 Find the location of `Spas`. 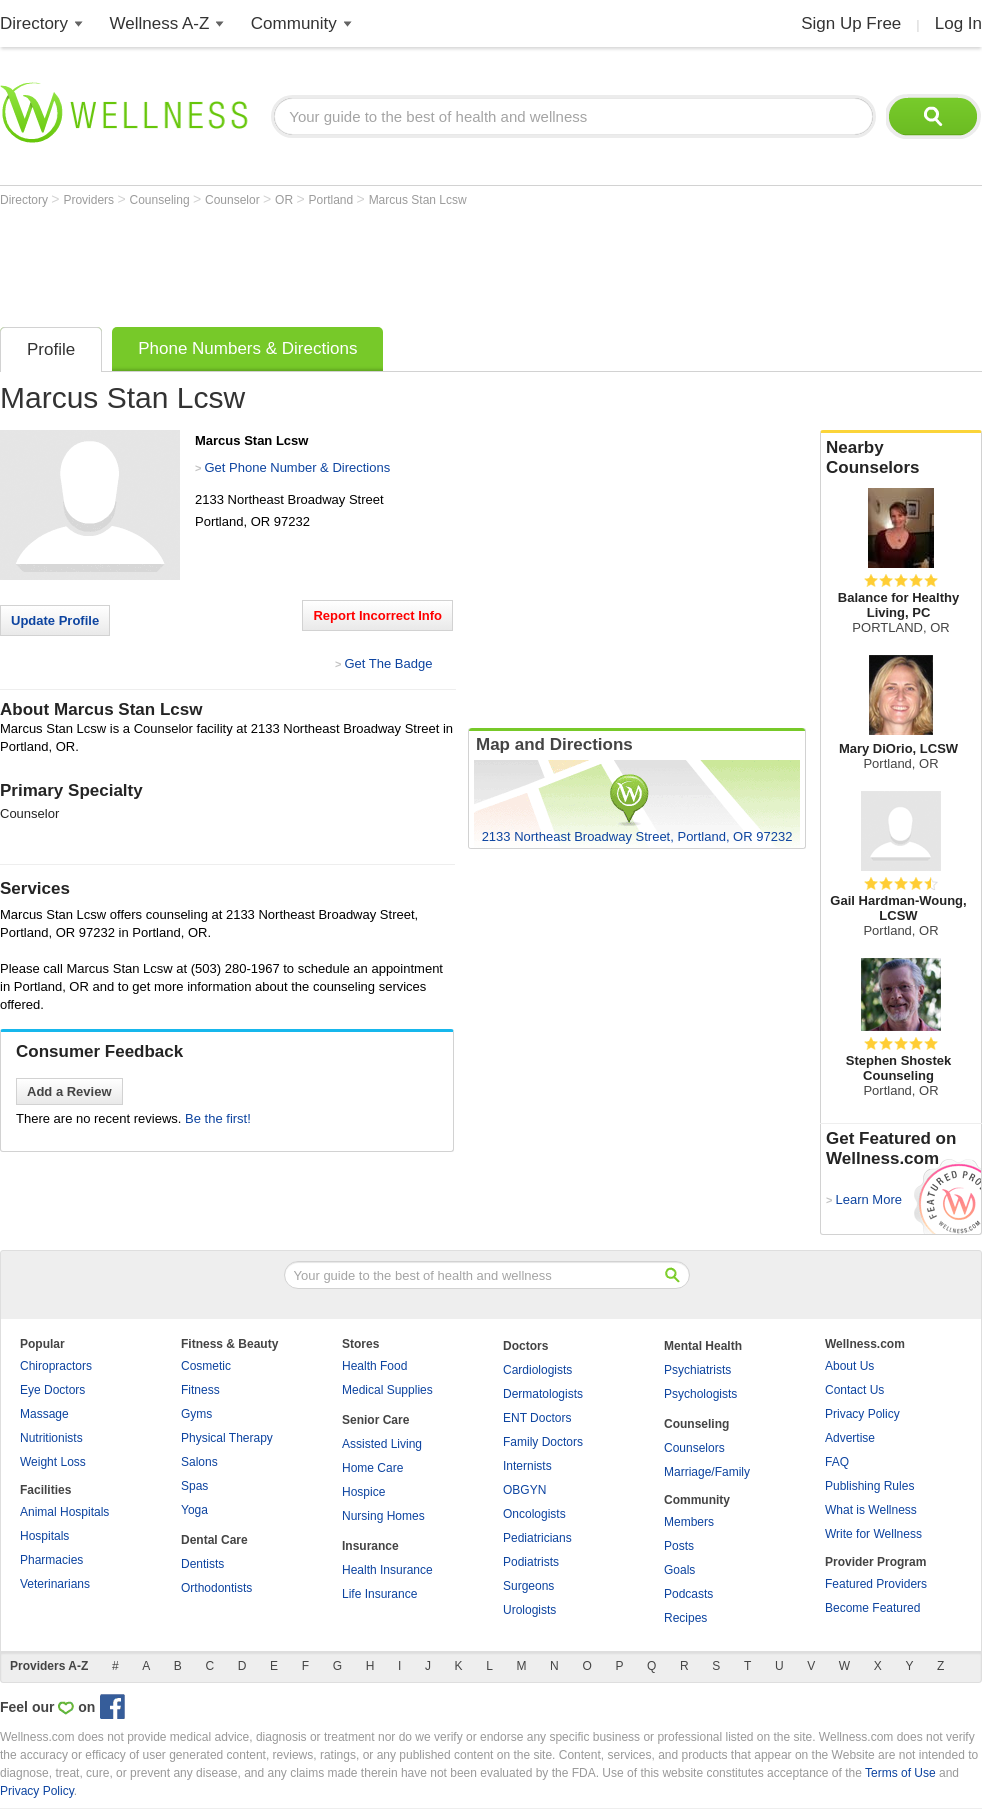

Spas is located at coordinates (194, 1486).